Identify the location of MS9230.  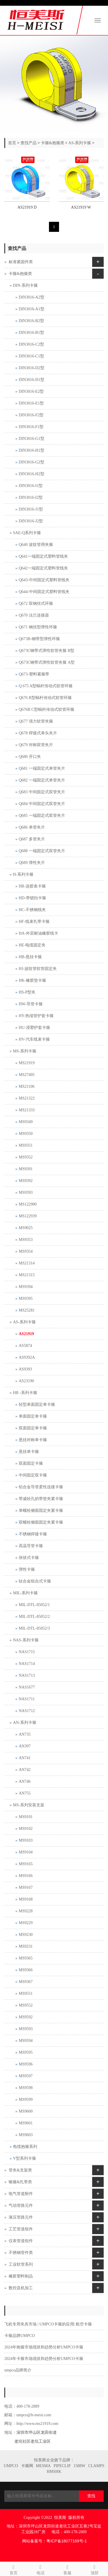
(26, 1934).